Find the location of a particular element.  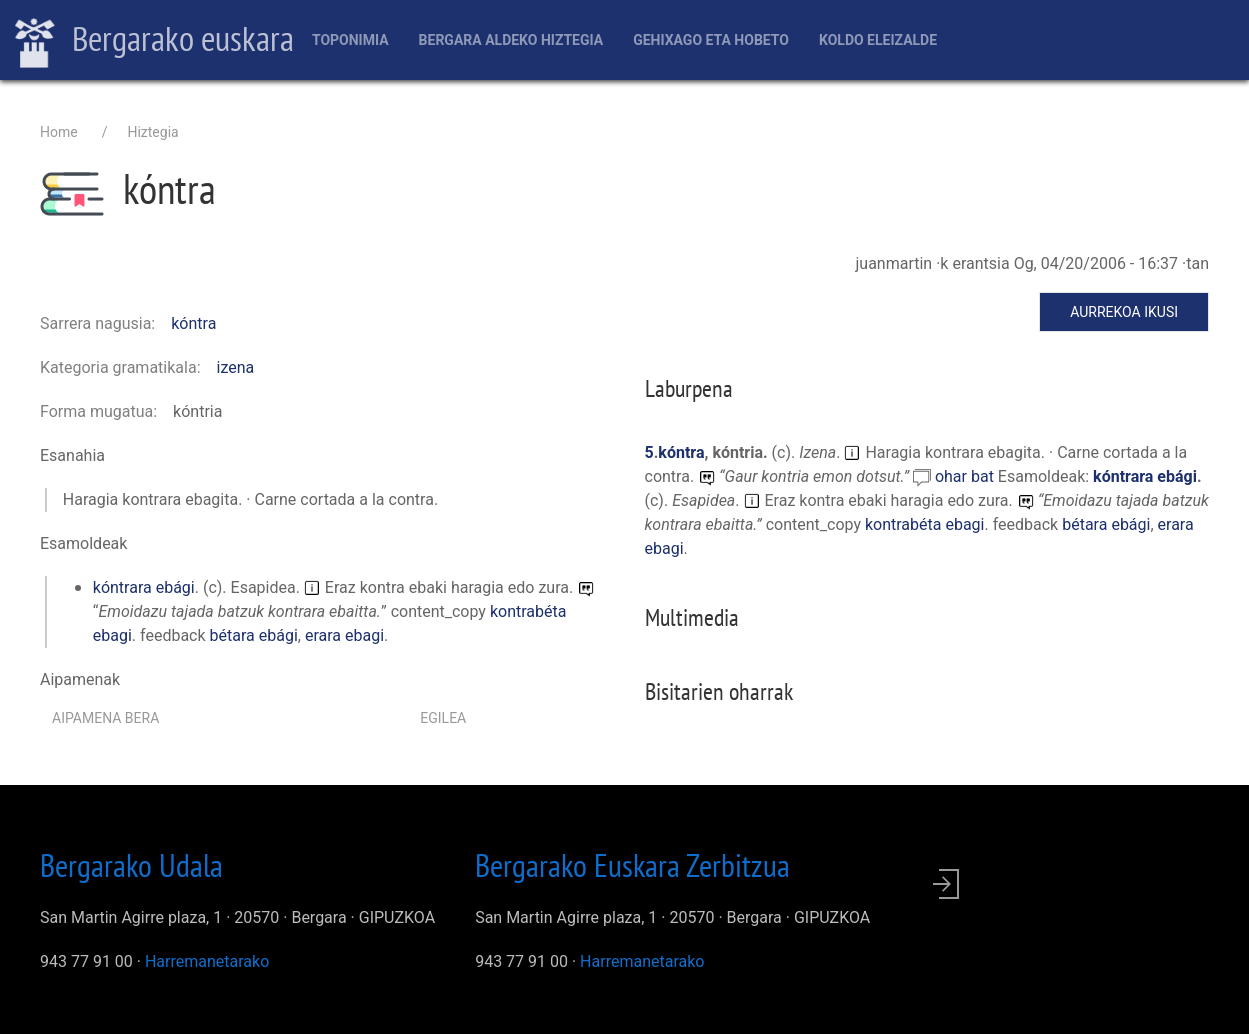

Harremanetarako is located at coordinates (207, 961).